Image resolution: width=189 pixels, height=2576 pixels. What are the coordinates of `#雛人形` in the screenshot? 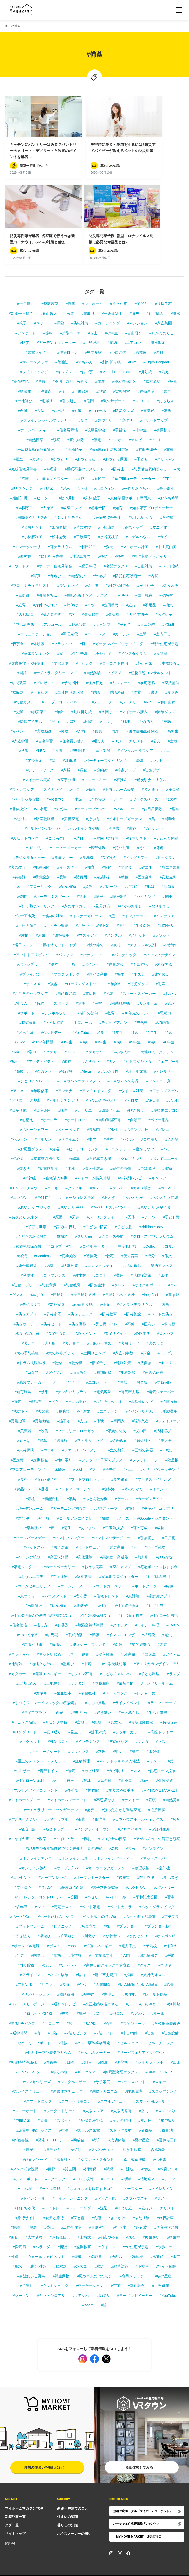 It's located at (141, 1546).